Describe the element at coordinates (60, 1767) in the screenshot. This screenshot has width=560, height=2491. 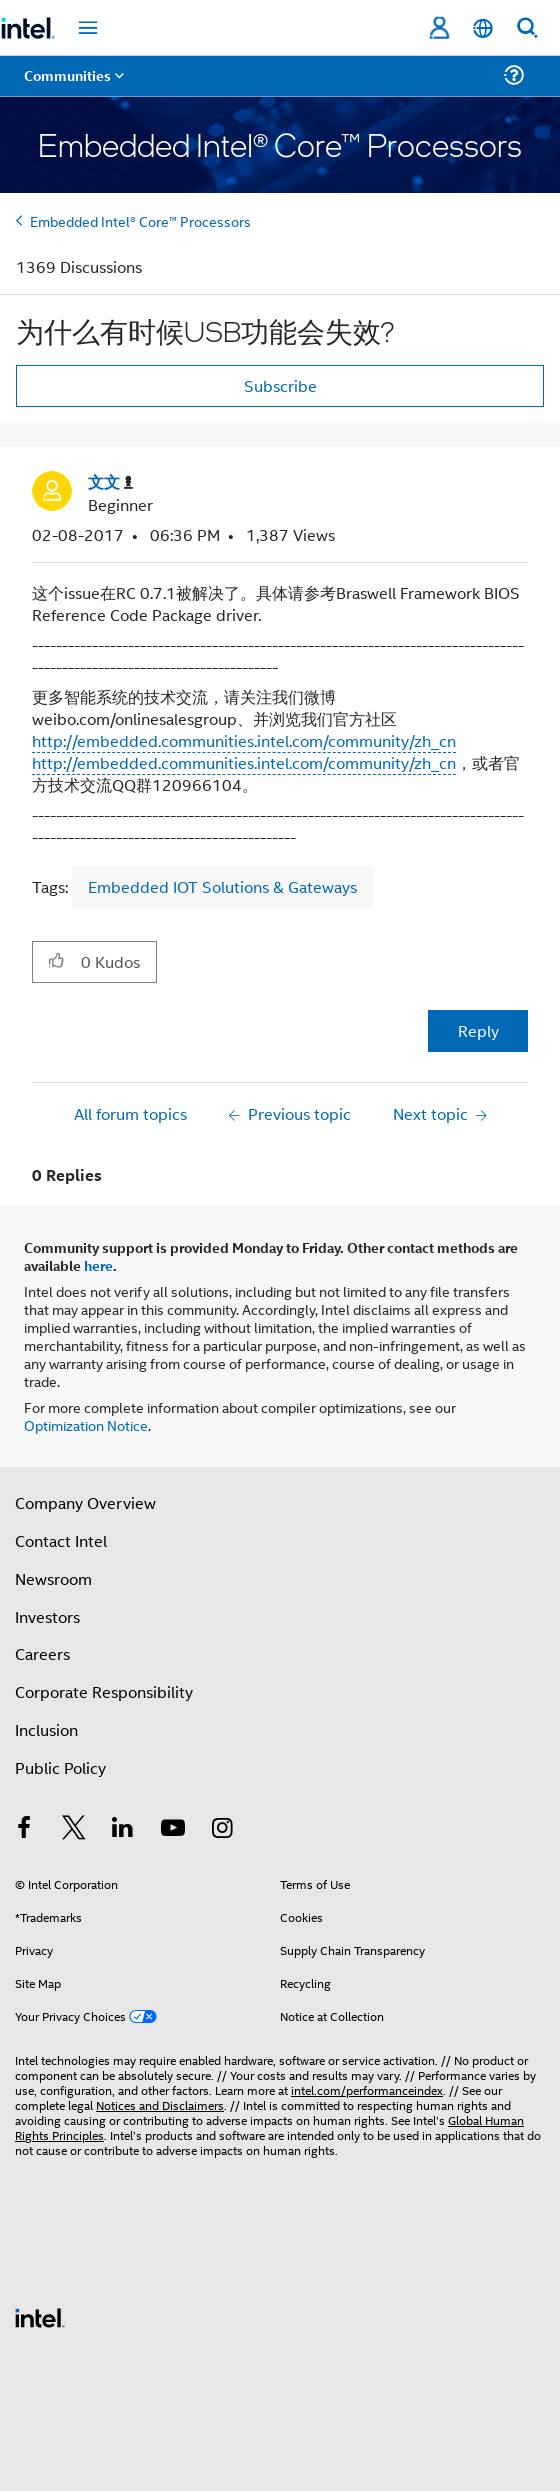
I see `Public Policy` at that location.